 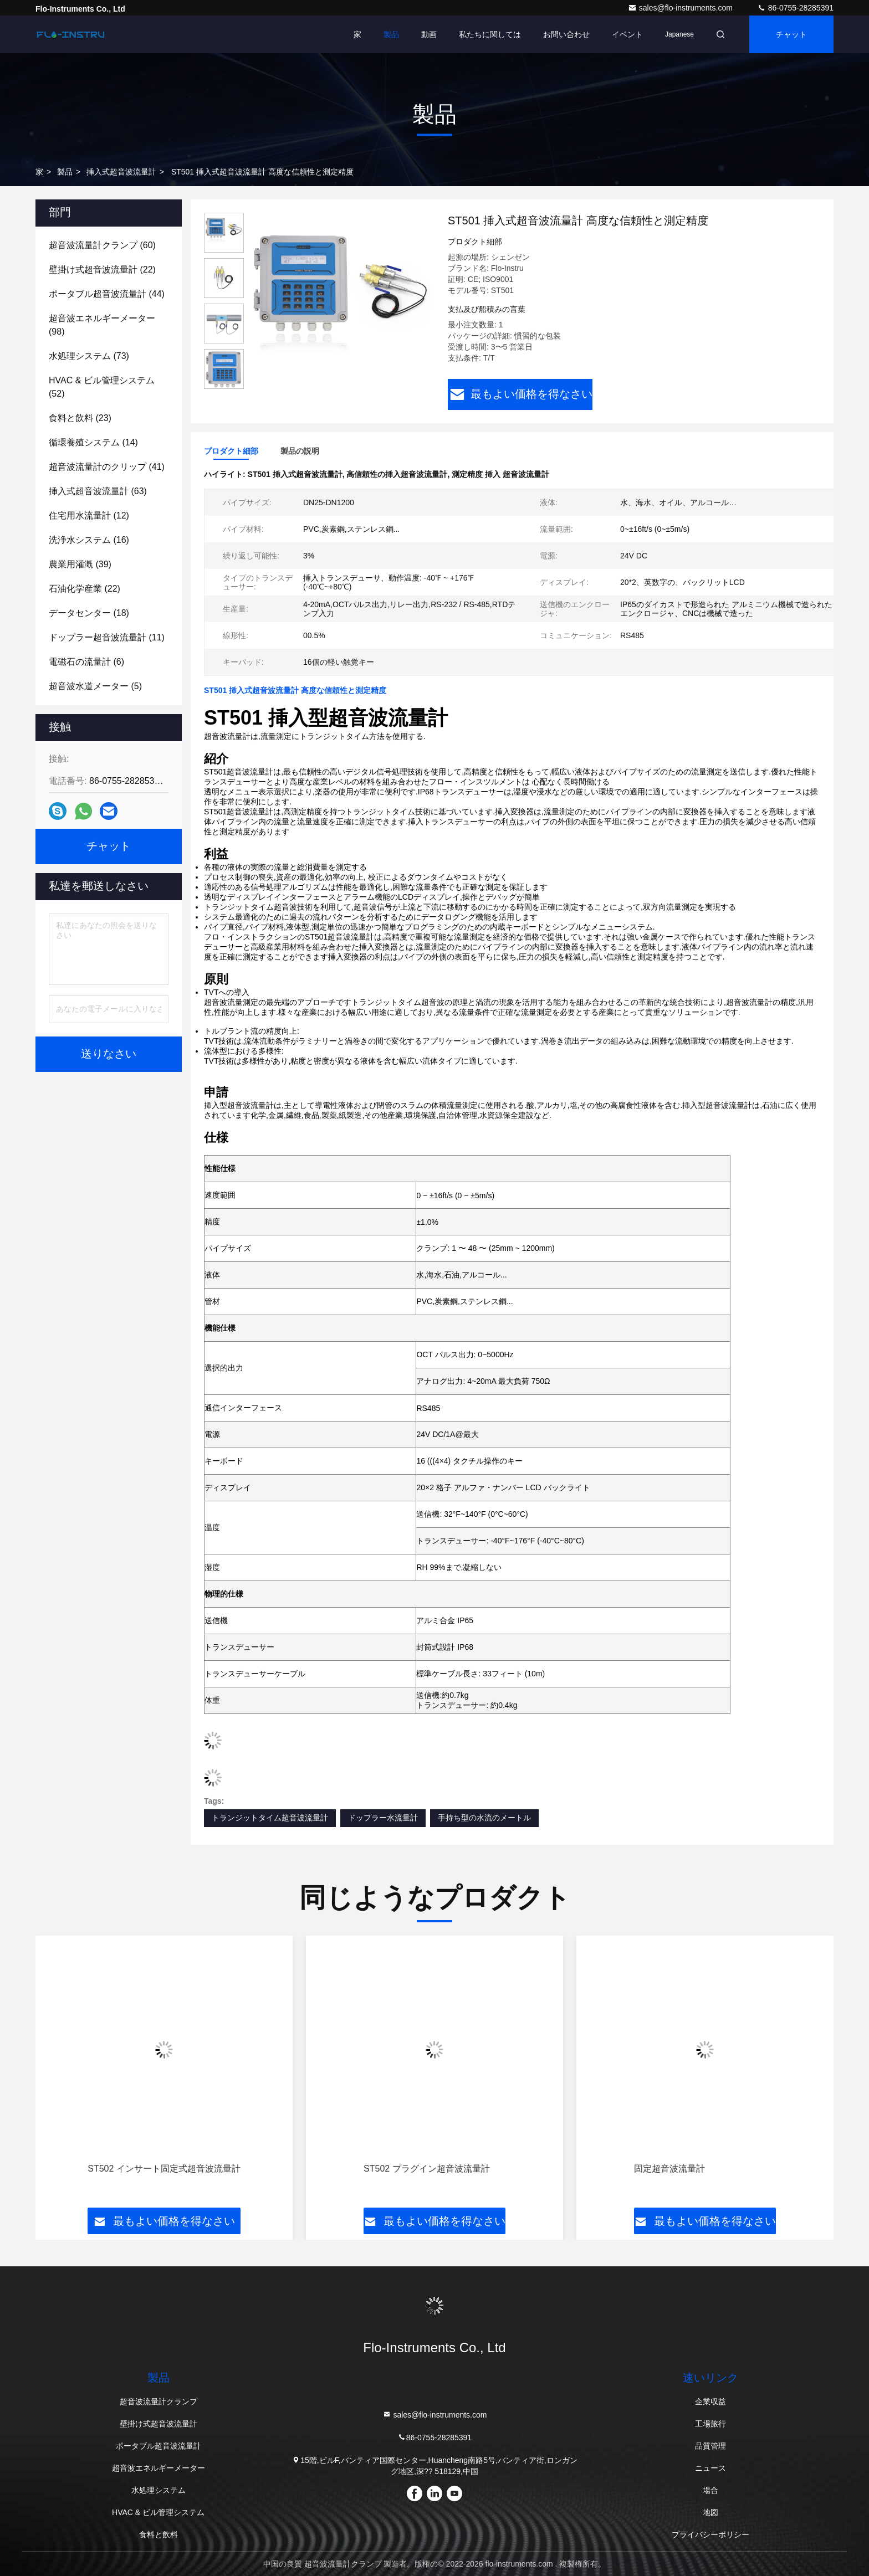 I want to click on 挿入式超音波流量計, so click(x=121, y=171).